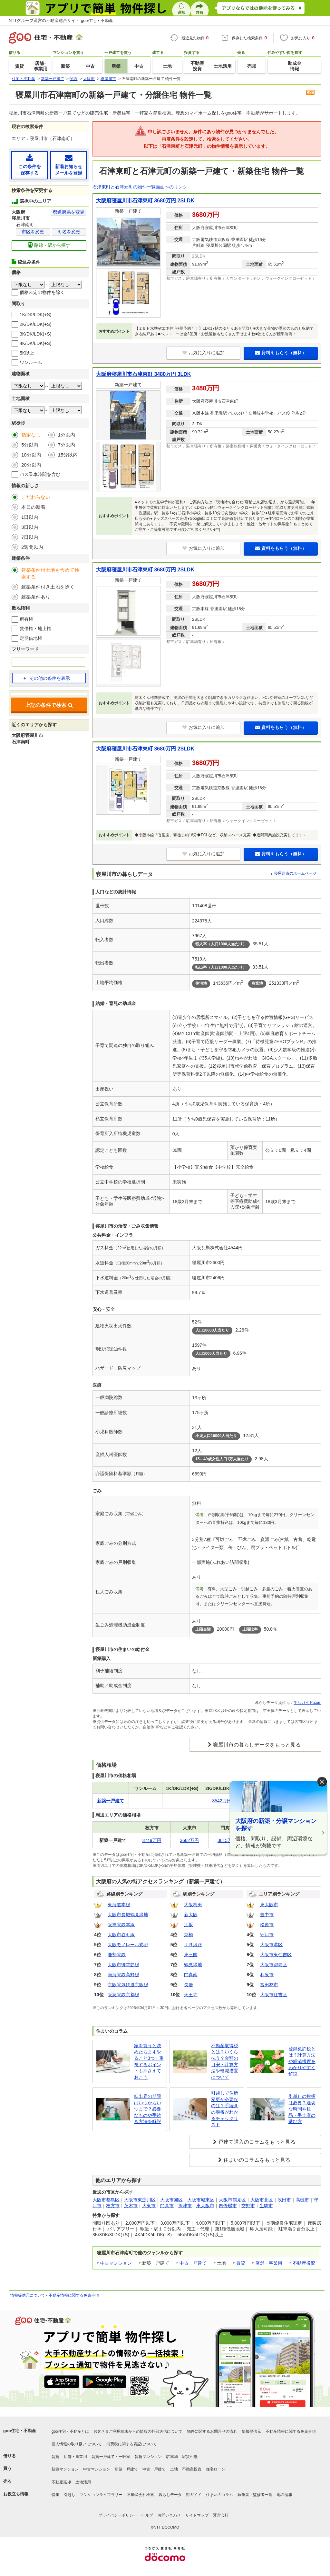 The width and height of the screenshot is (330, 2576). I want to click on 価格未定の物件を除く, so click(42, 292).